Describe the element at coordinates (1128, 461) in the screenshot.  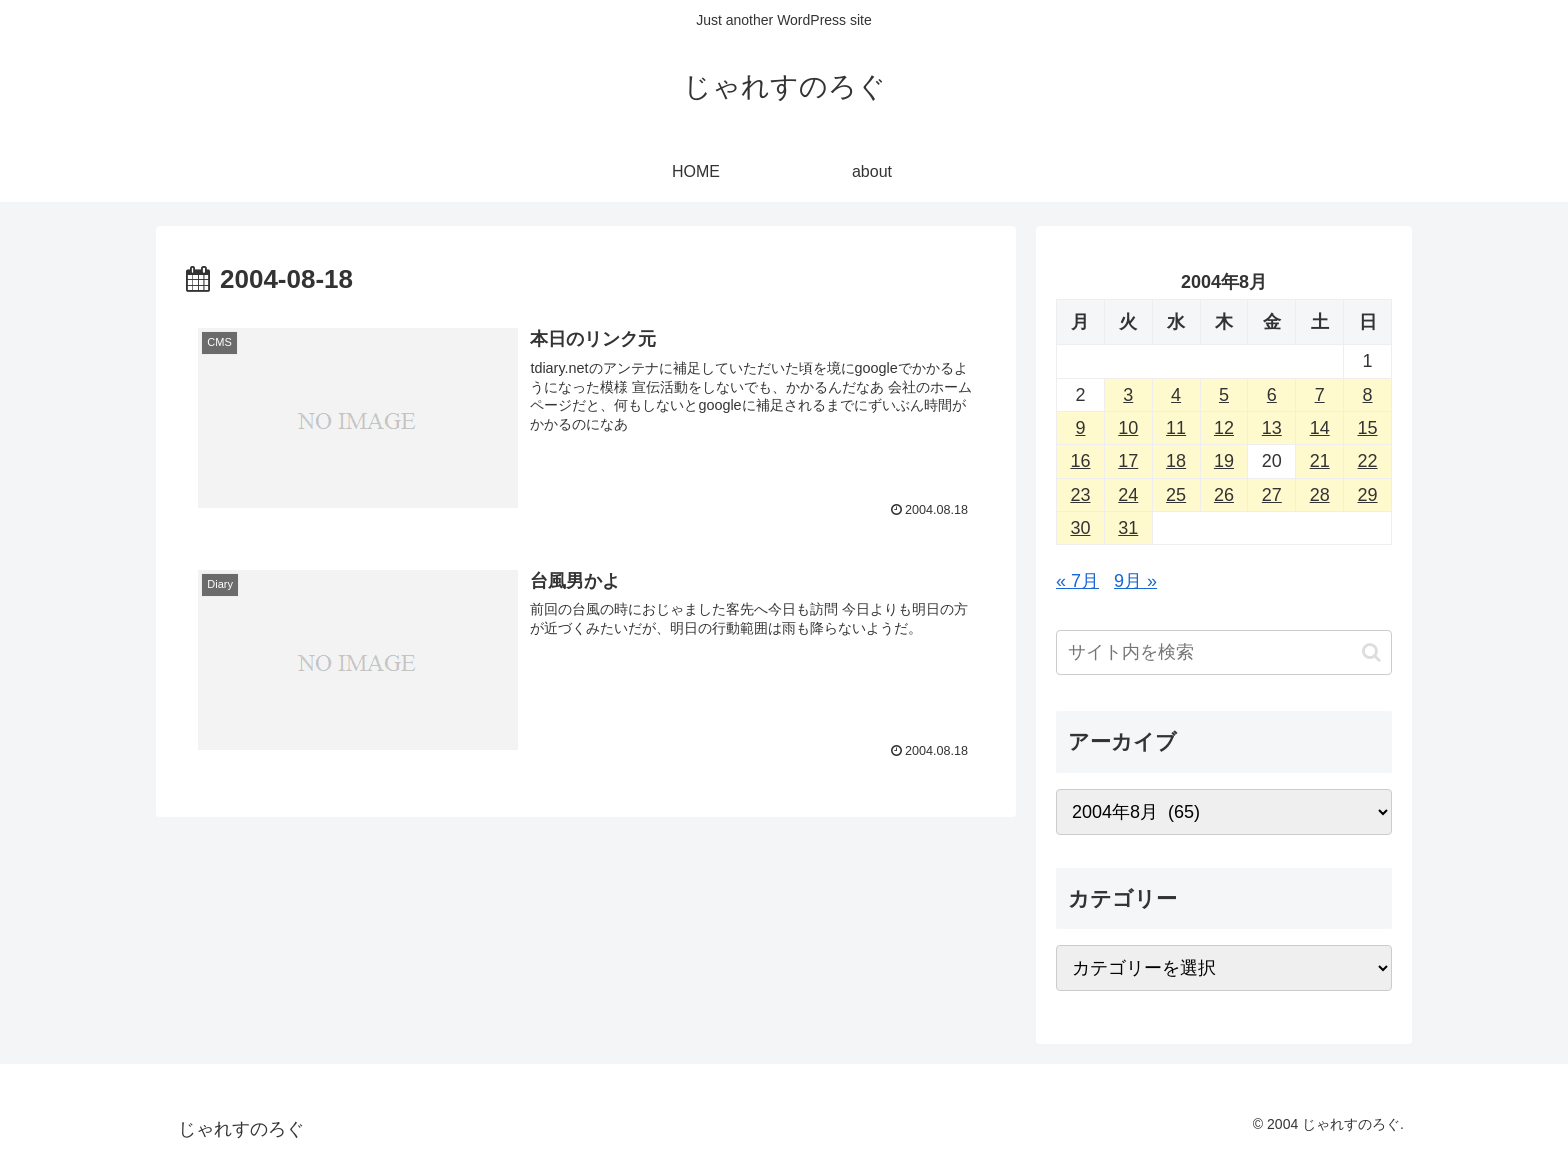
I see `17 [2004年8月17日 に投稿を公開]` at that location.